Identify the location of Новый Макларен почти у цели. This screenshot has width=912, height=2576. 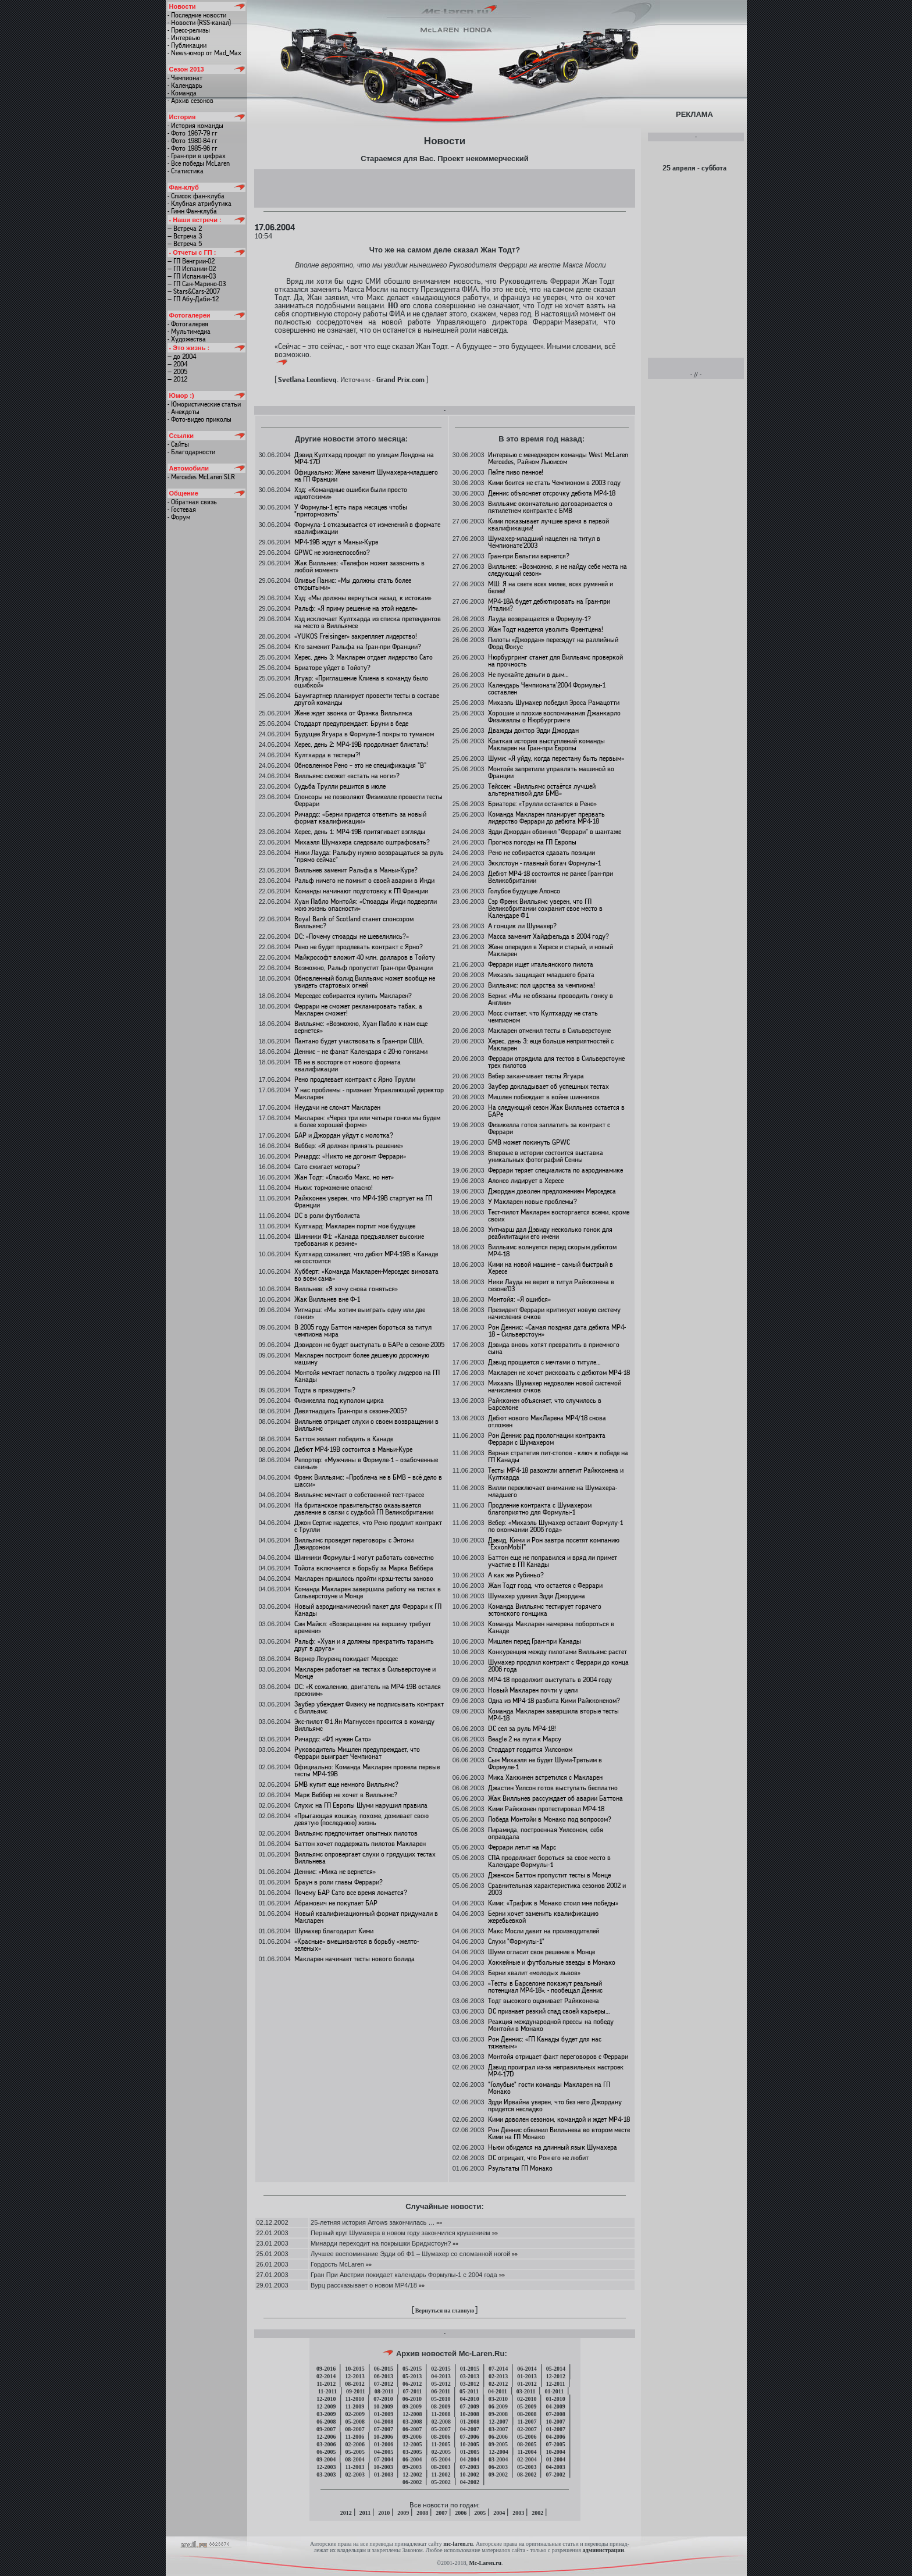
(533, 1690).